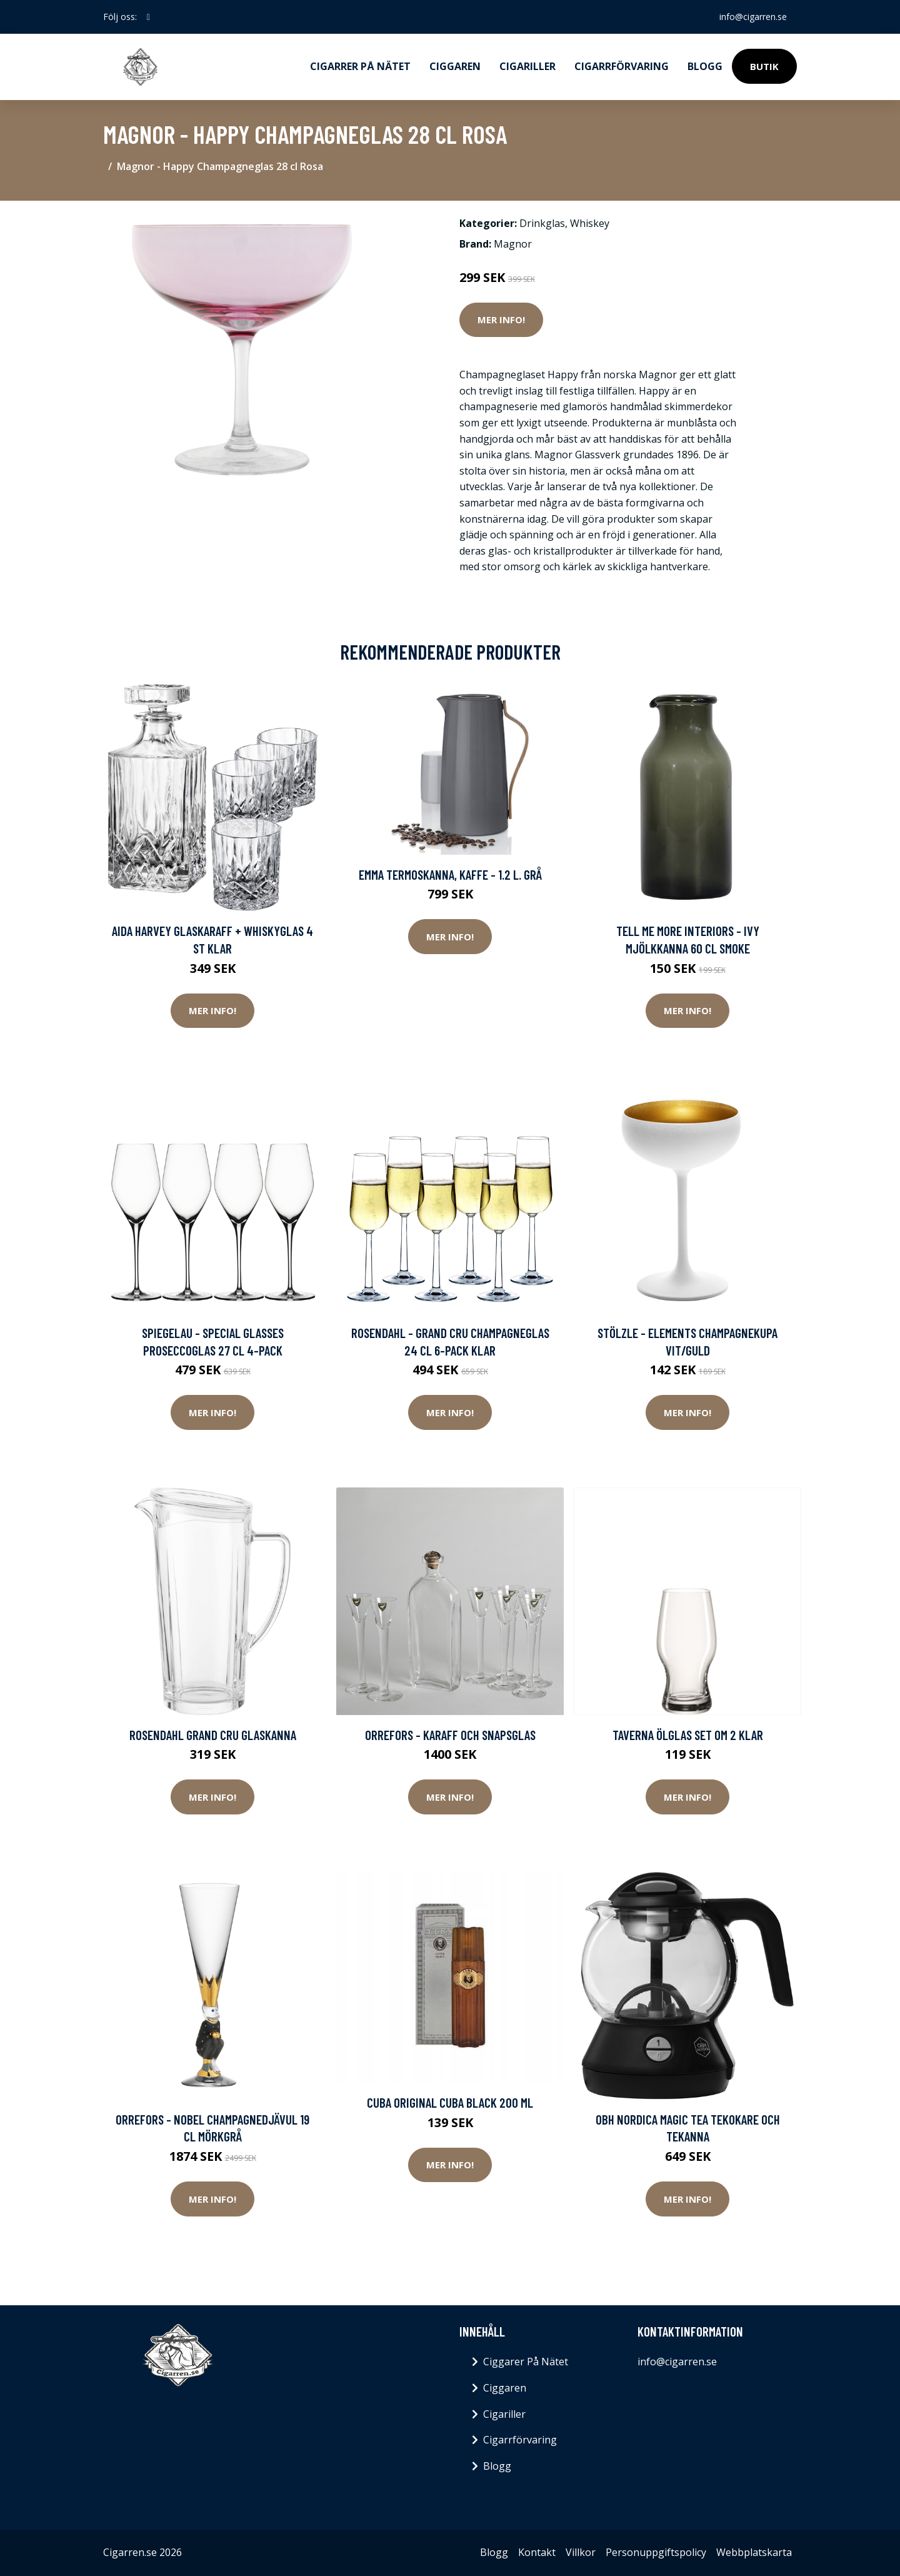  What do you see at coordinates (656, 2552) in the screenshot?
I see `Personuppgiftspolicy` at bounding box center [656, 2552].